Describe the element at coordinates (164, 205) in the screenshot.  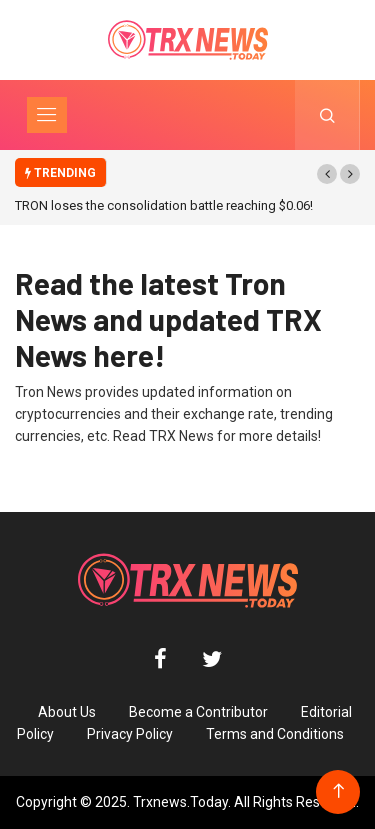
I see `TRON loses the consolidation battle reaching $0.06!` at that location.